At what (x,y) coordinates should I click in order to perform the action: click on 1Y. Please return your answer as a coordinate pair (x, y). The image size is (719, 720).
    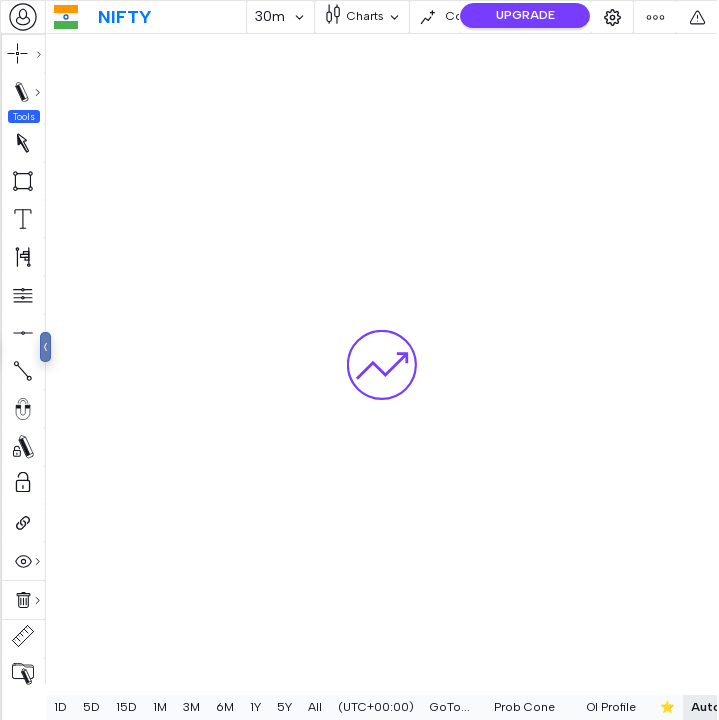
    Looking at the image, I should click on (255, 707).